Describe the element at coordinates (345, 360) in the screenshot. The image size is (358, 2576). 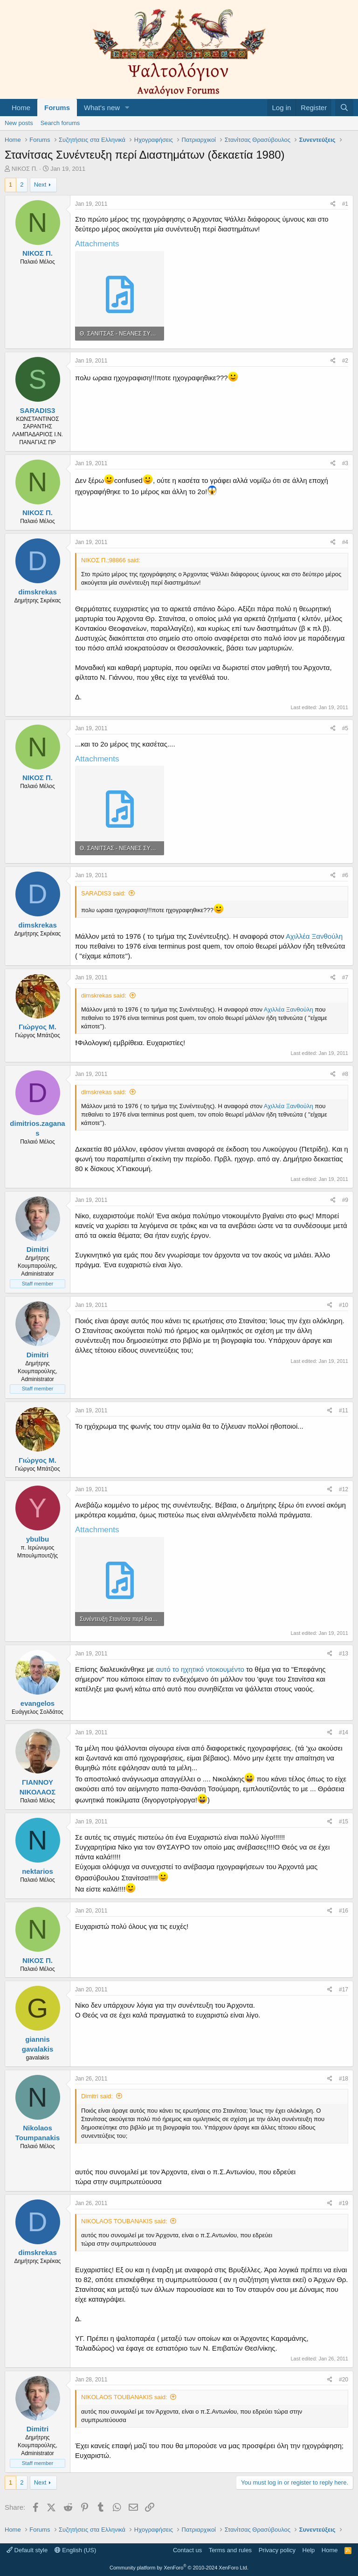
I see `#2` at that location.